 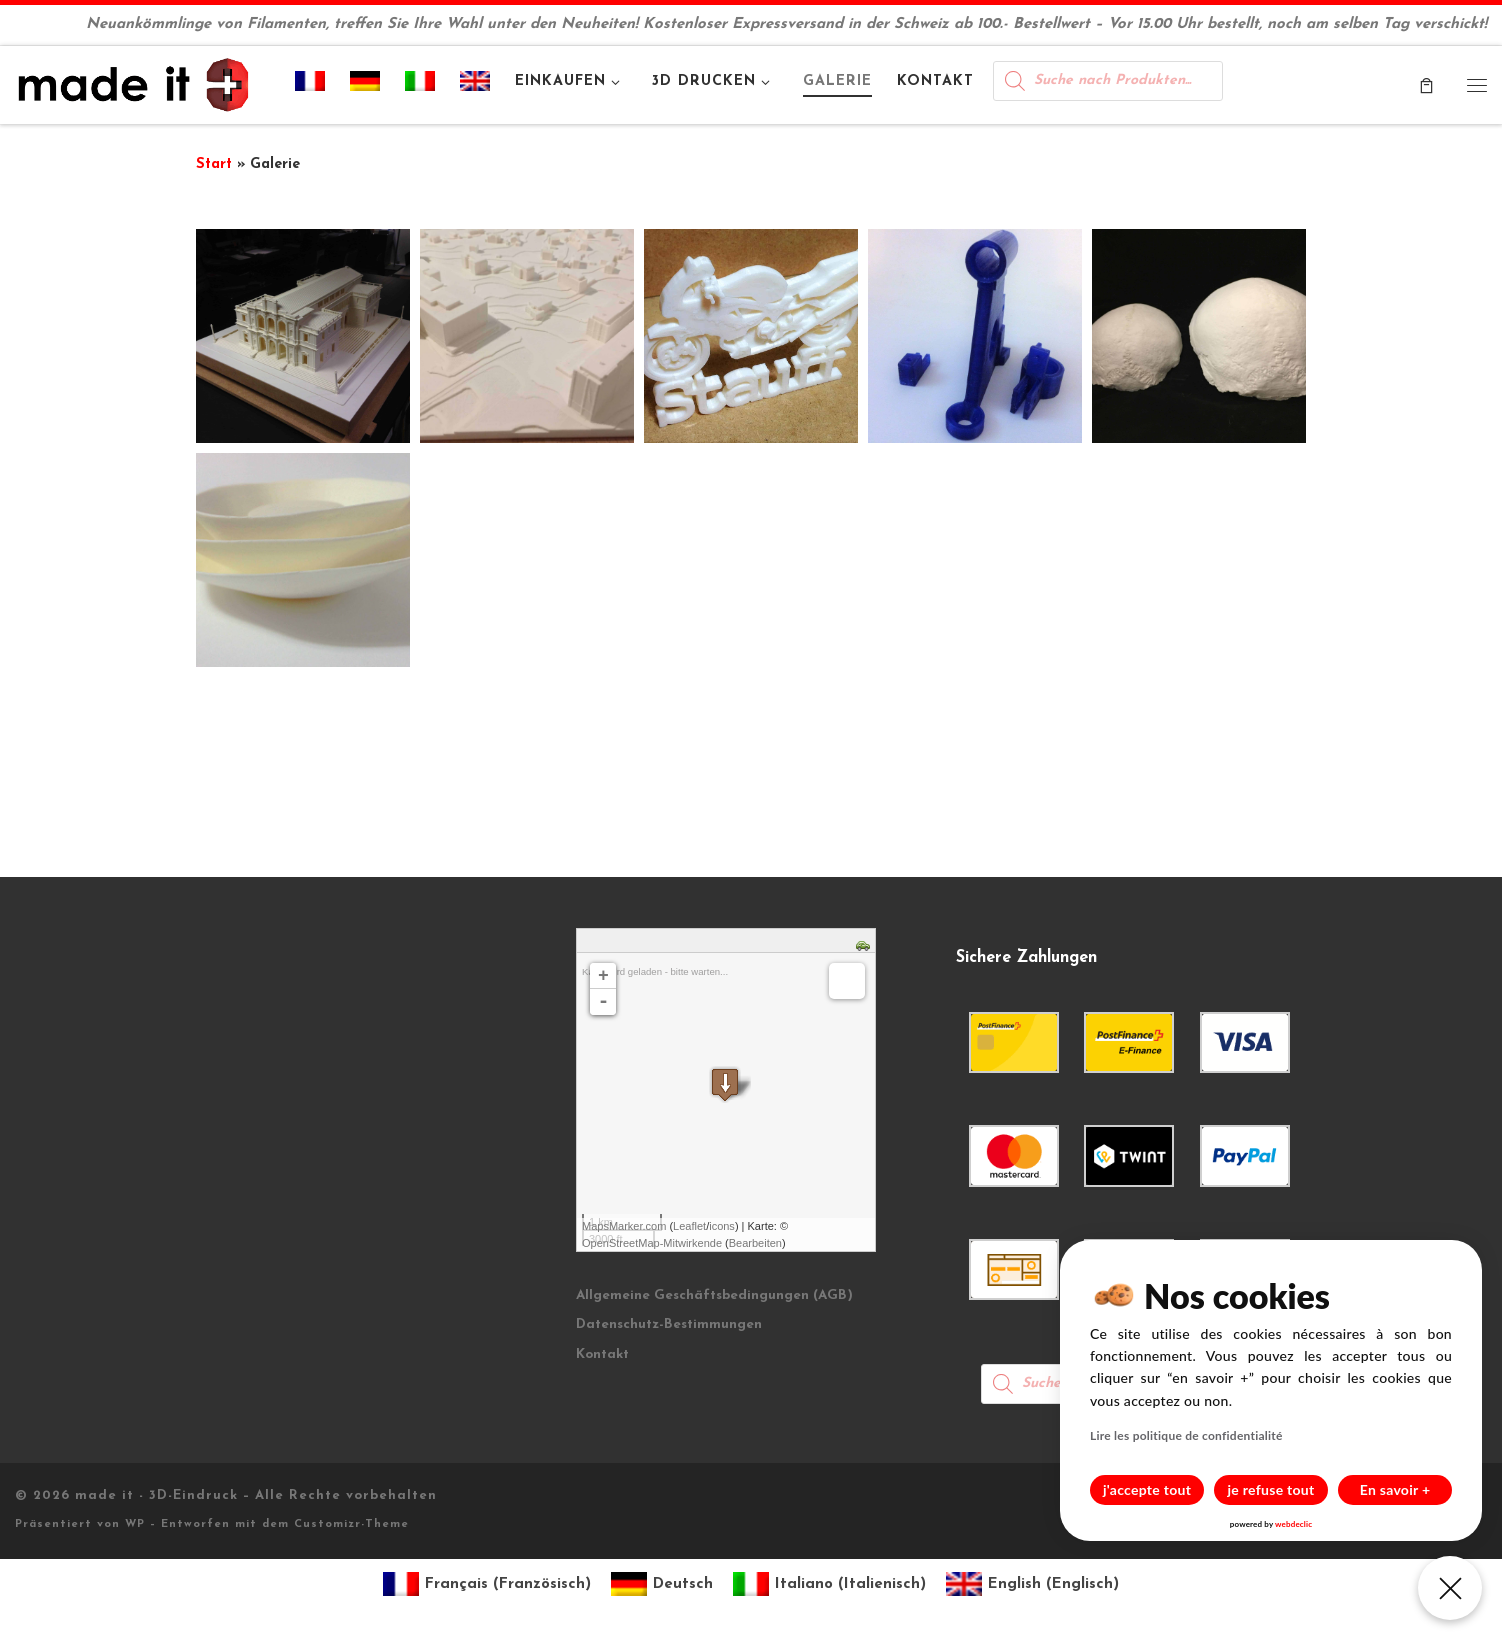 What do you see at coordinates (755, 1243) in the screenshot?
I see `Bearbeiten` at bounding box center [755, 1243].